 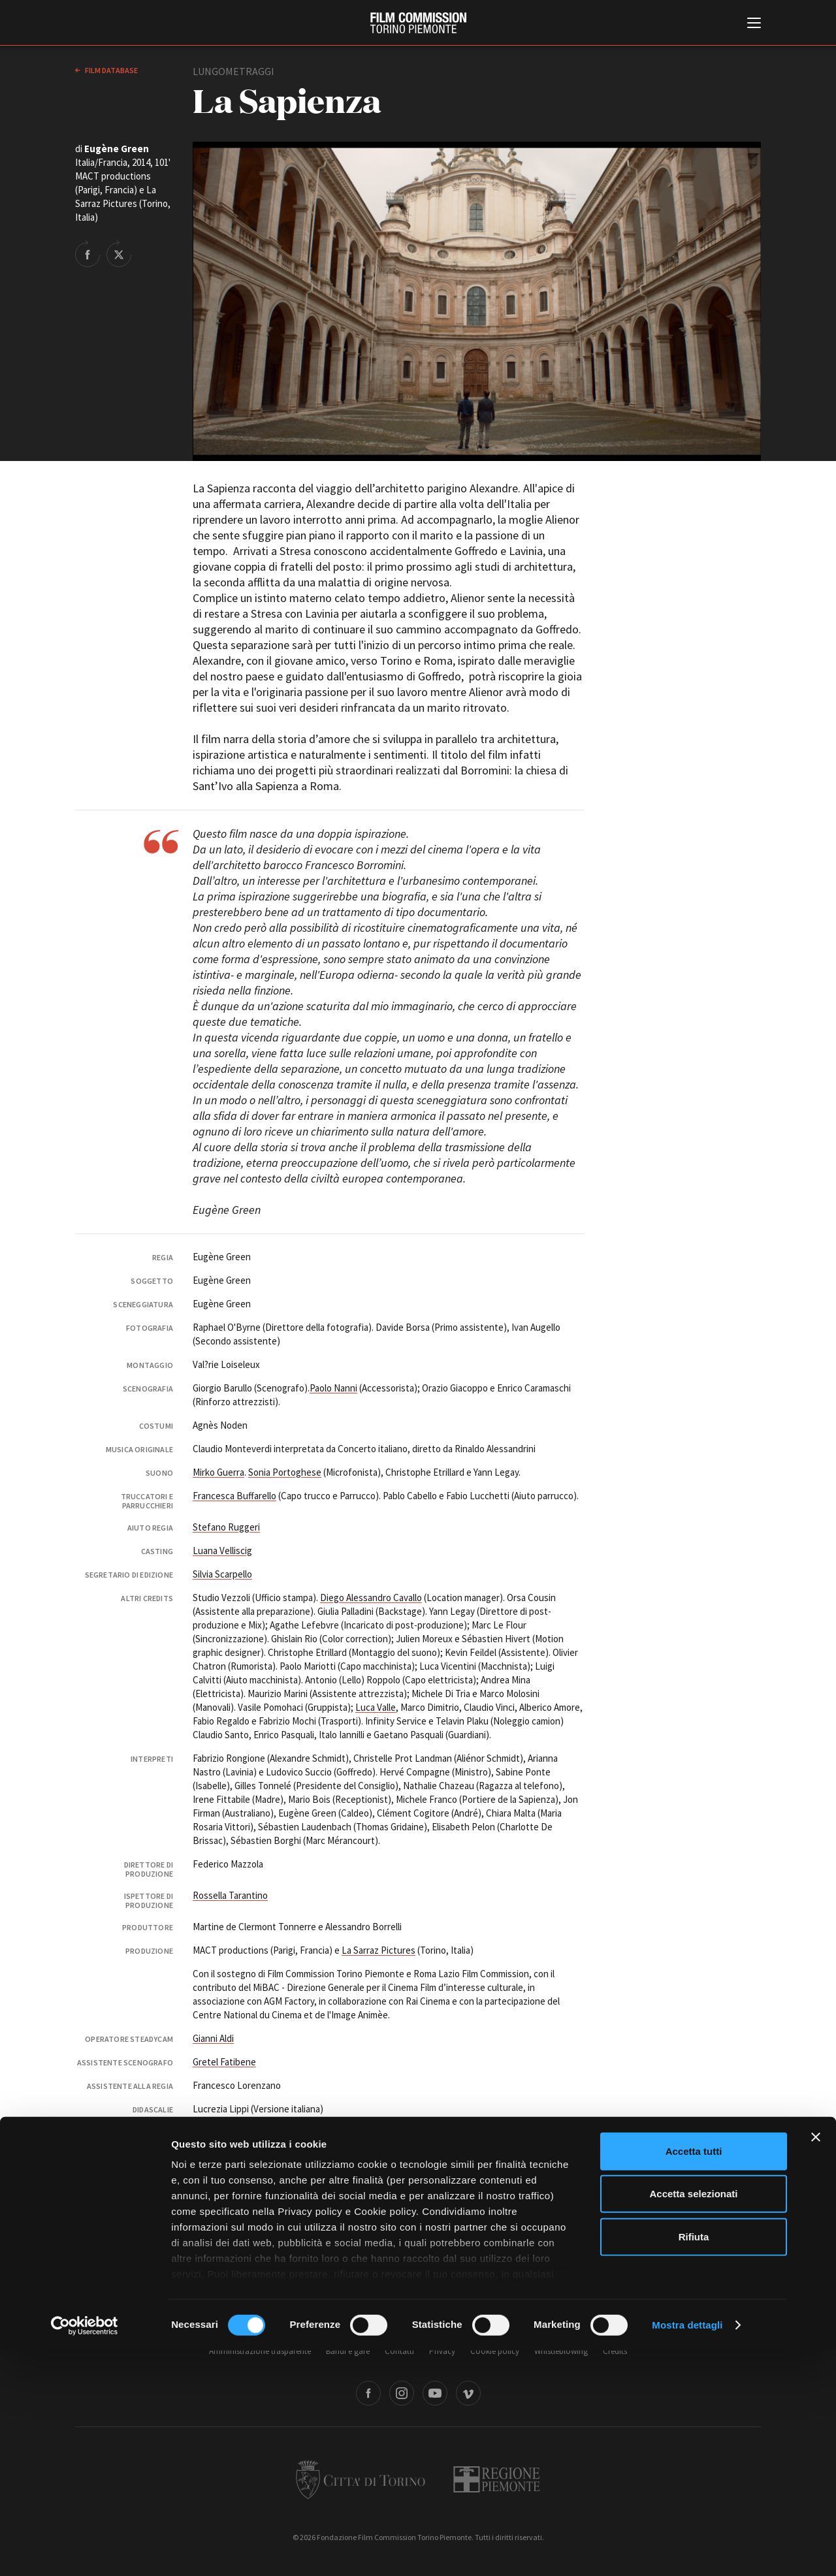 What do you see at coordinates (118, 253) in the screenshot?
I see `Share on Twitter` at bounding box center [118, 253].